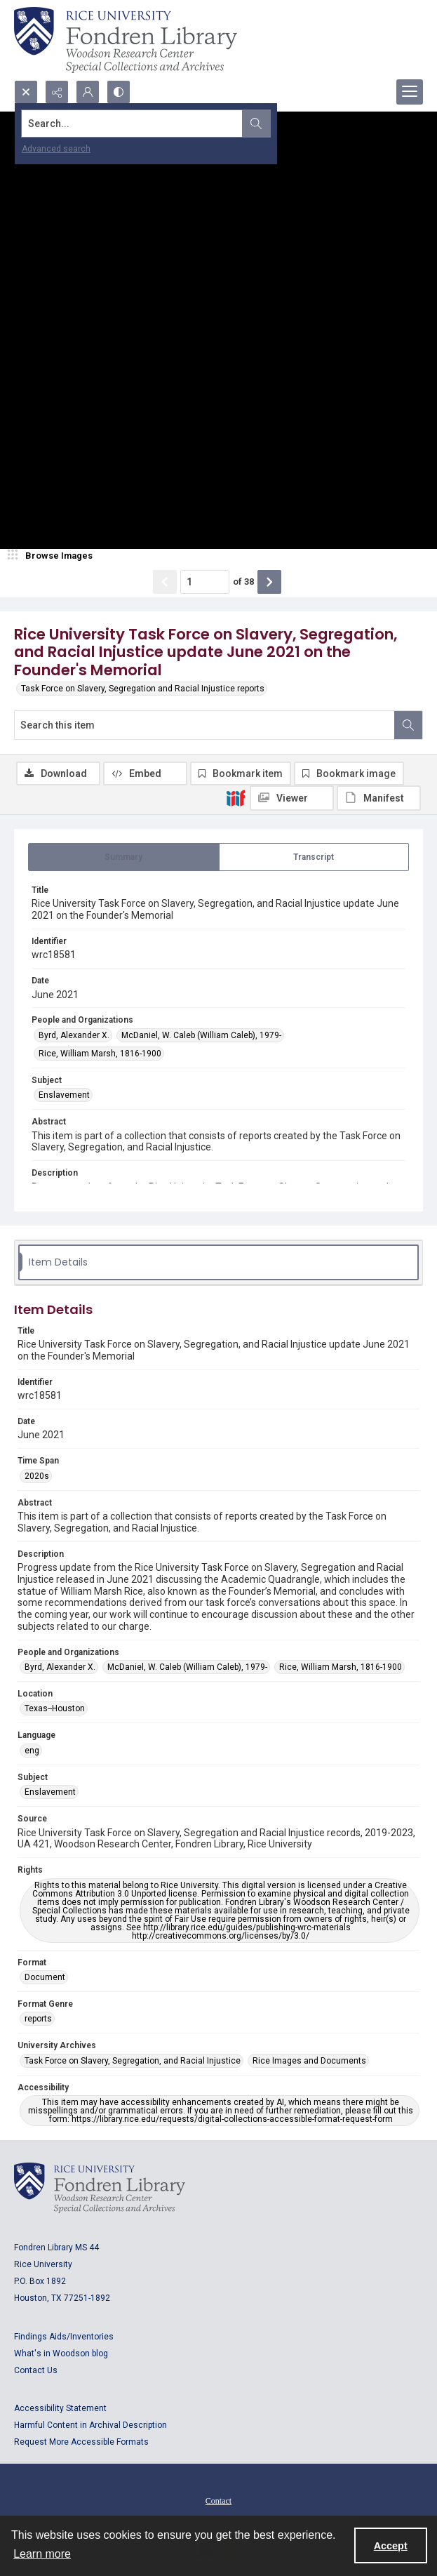 Image resolution: width=437 pixels, height=2576 pixels. I want to click on [Show next item], so click(269, 582).